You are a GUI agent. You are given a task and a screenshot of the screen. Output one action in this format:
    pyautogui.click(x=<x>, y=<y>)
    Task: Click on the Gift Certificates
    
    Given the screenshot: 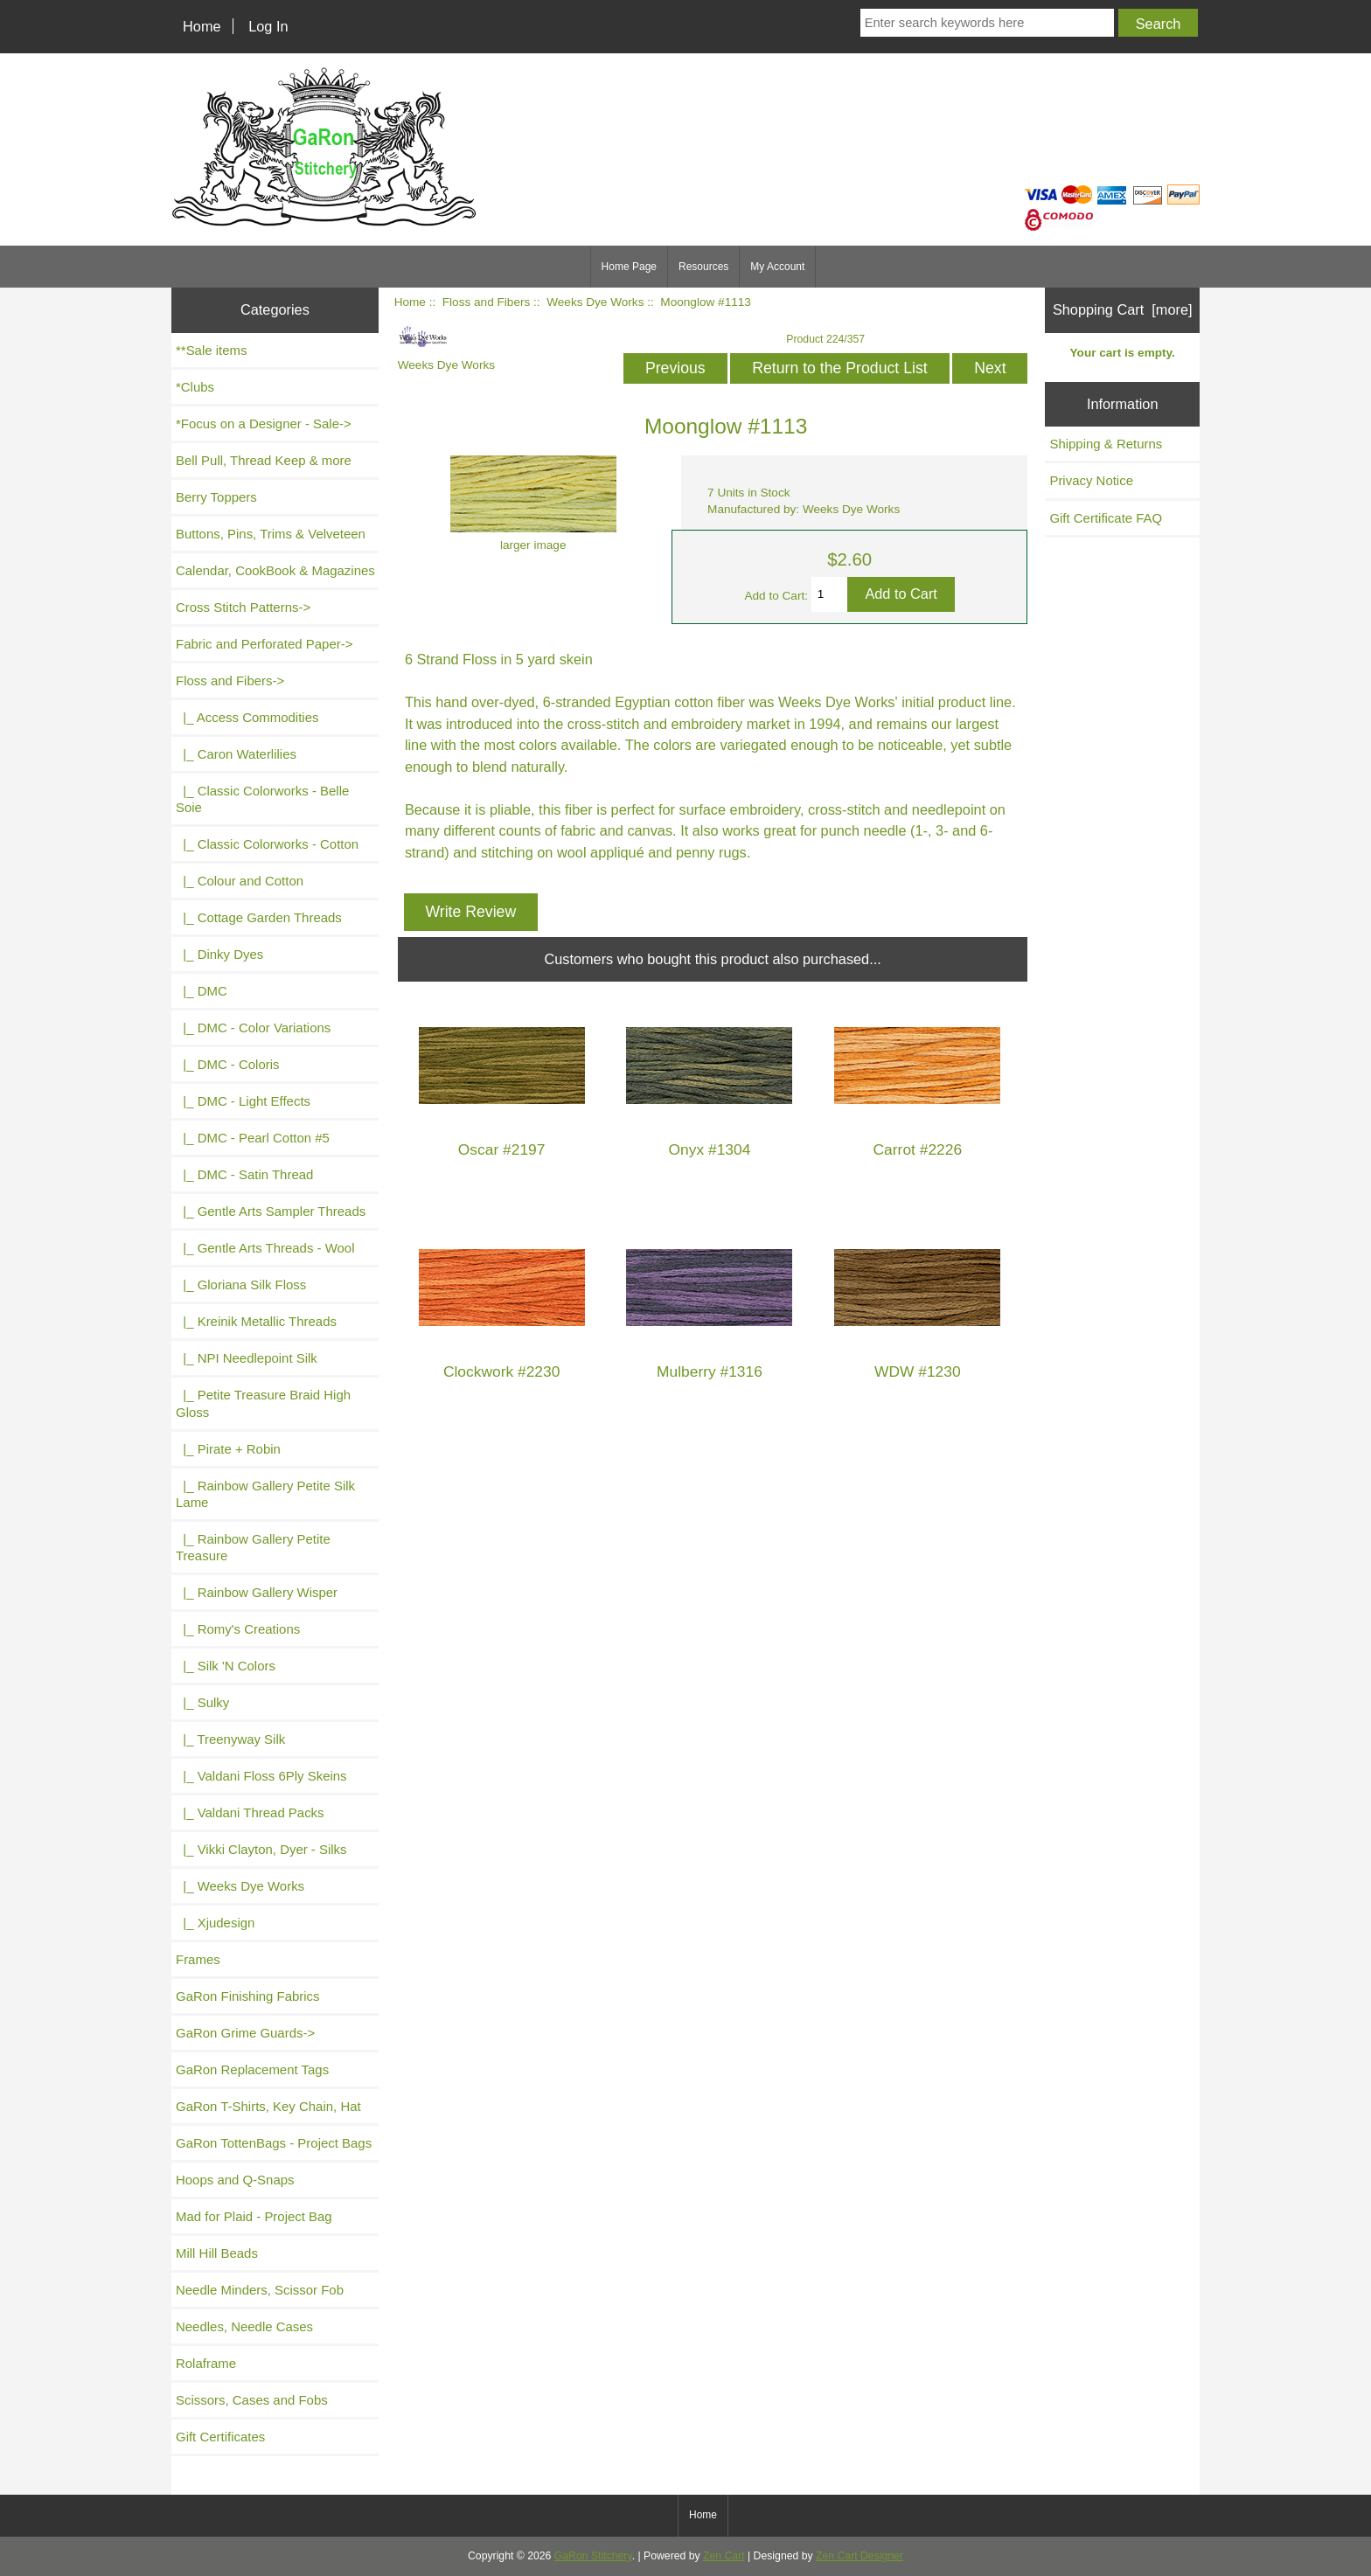 What is the action you would take?
    pyautogui.click(x=220, y=2436)
    